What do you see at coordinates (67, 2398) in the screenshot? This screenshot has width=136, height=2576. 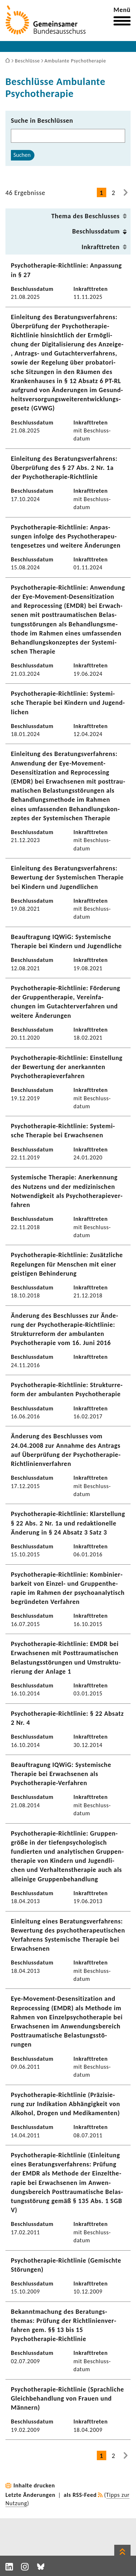 I see `Psychotherapie-​Richtlinie (Sprach­liche Gleich­be­hand­lung von Frauen und Männern)` at bounding box center [67, 2398].